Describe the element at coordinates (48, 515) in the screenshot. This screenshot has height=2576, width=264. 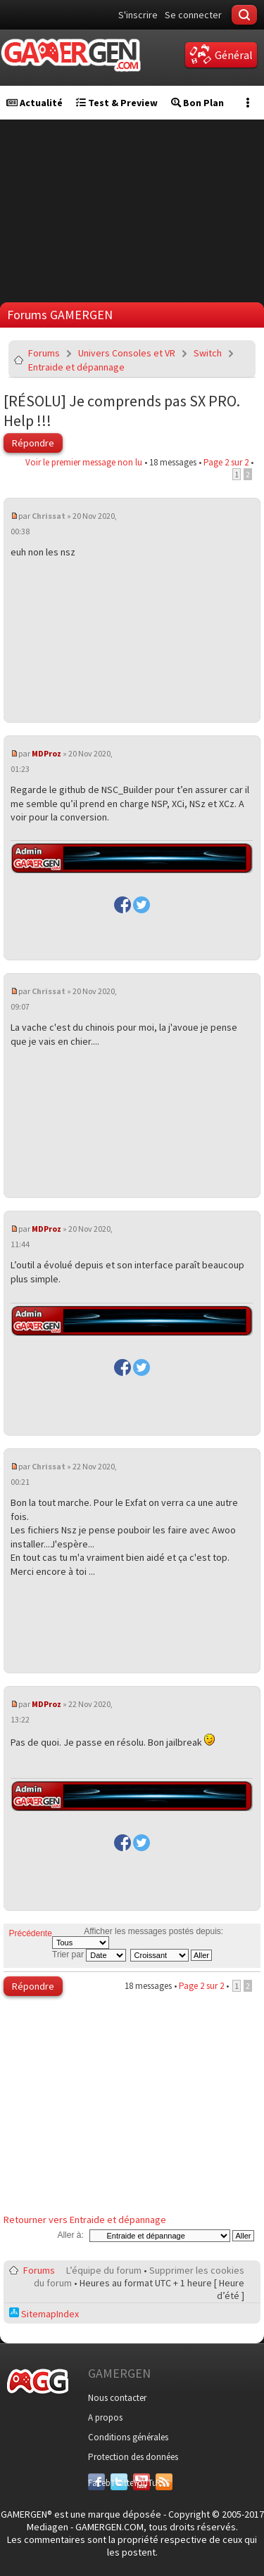
I see `Chrissat` at that location.